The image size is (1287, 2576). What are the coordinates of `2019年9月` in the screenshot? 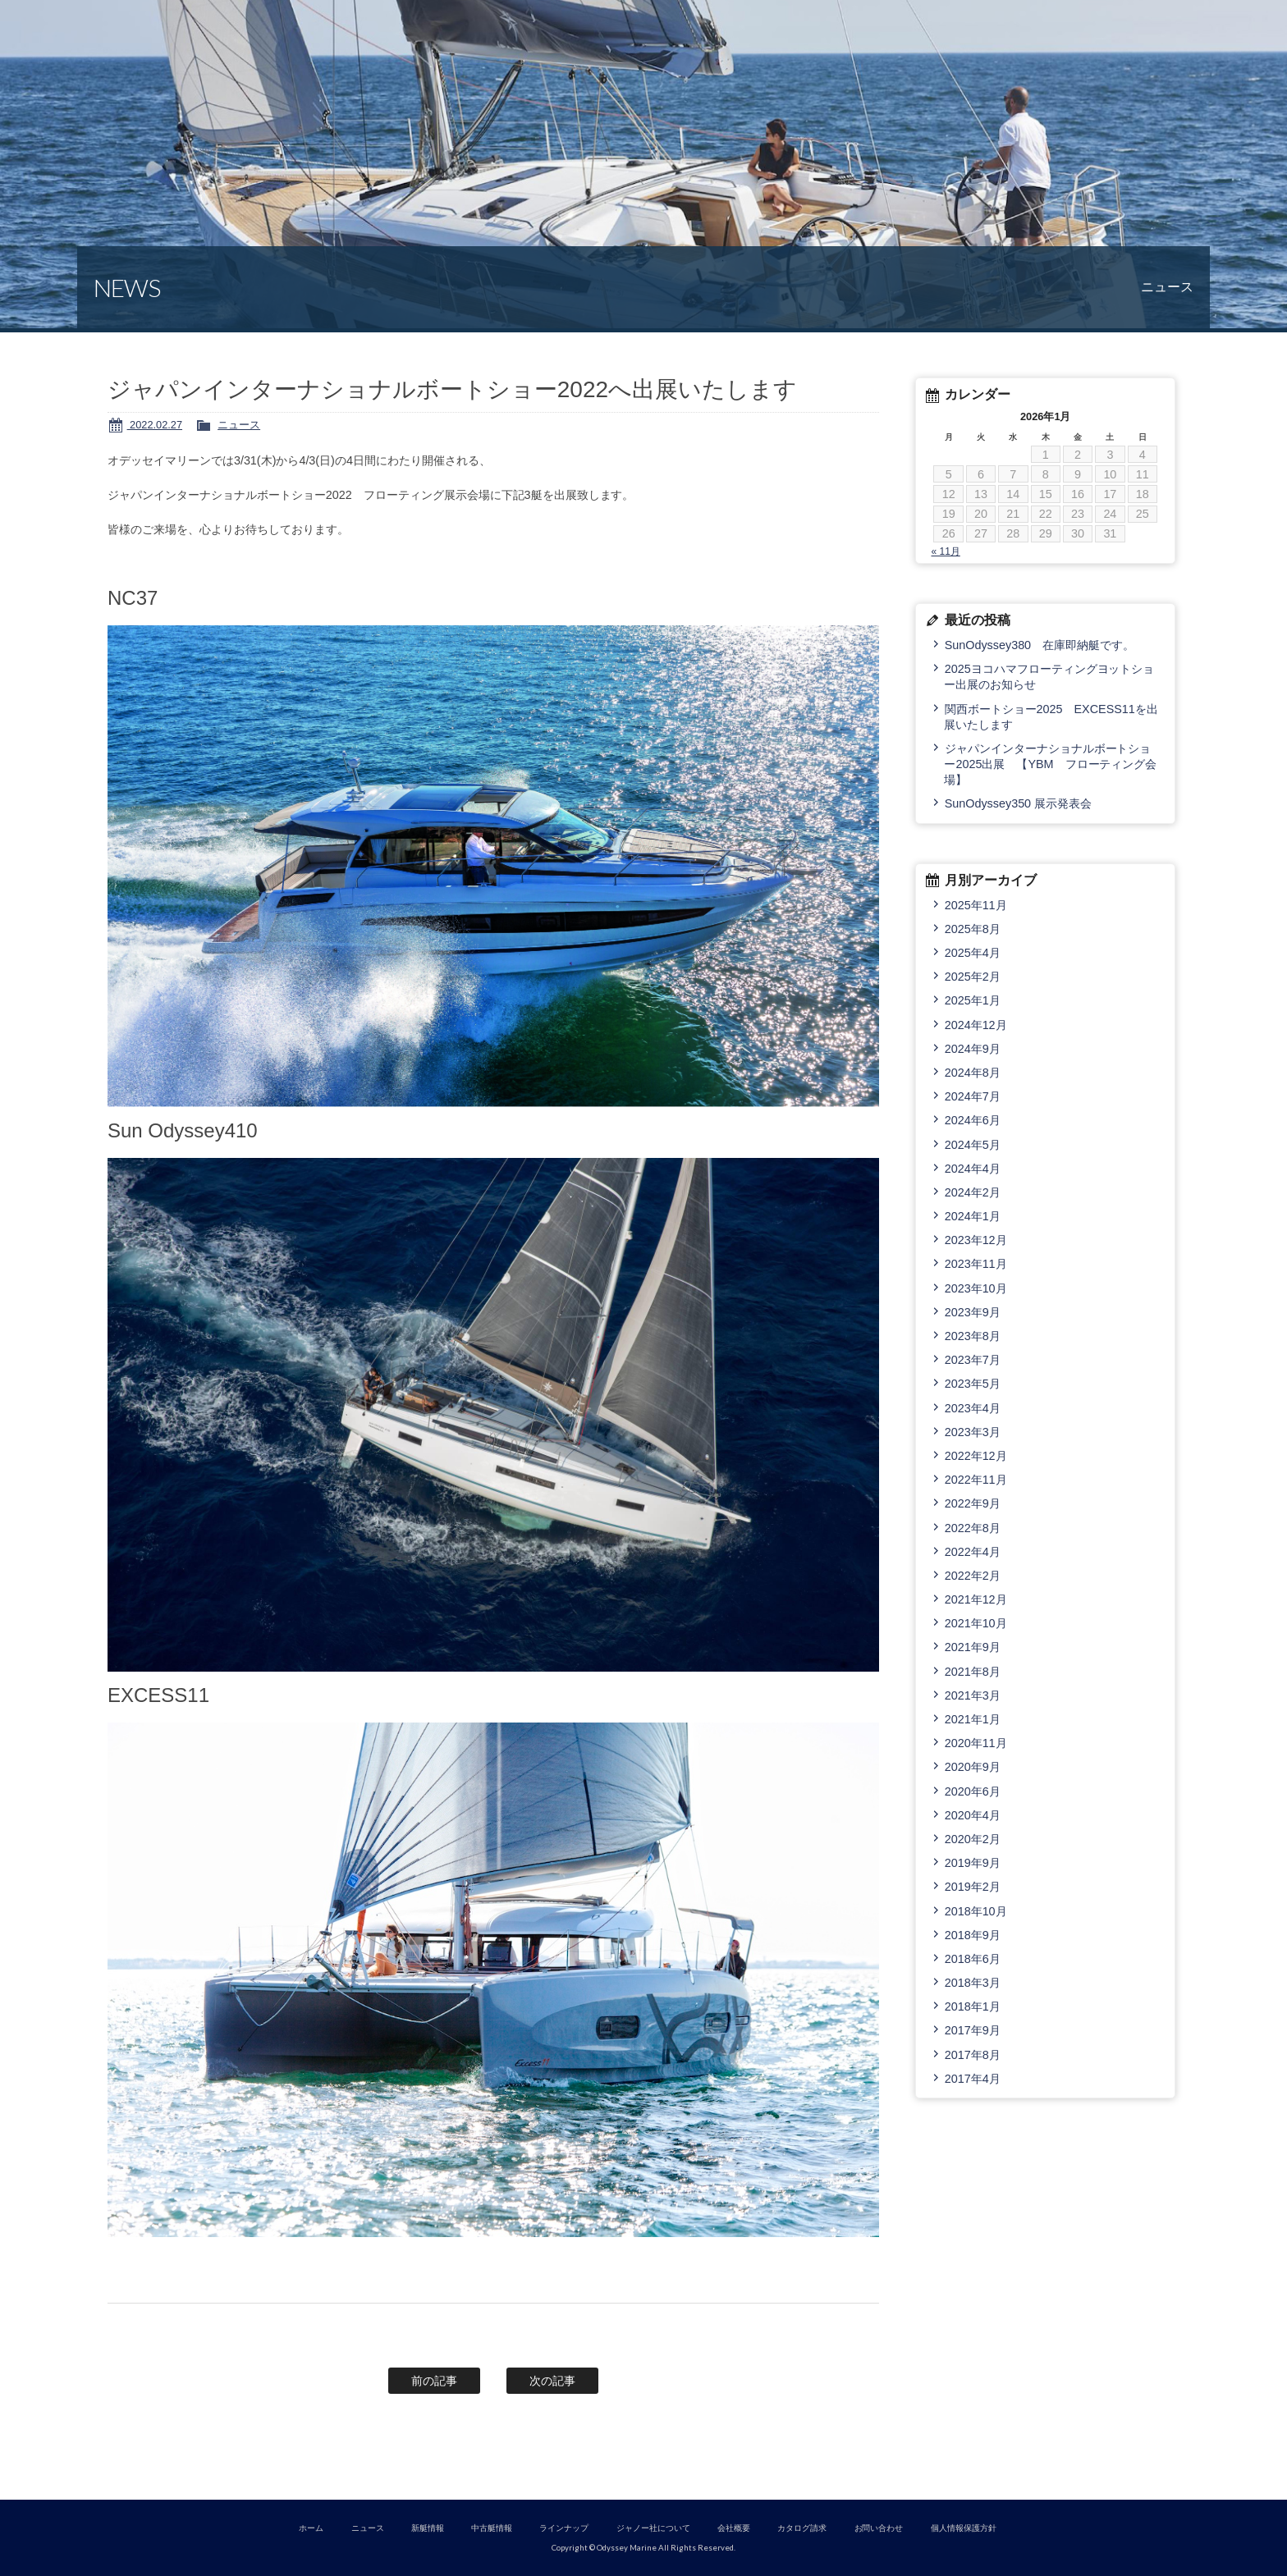 It's located at (973, 1862).